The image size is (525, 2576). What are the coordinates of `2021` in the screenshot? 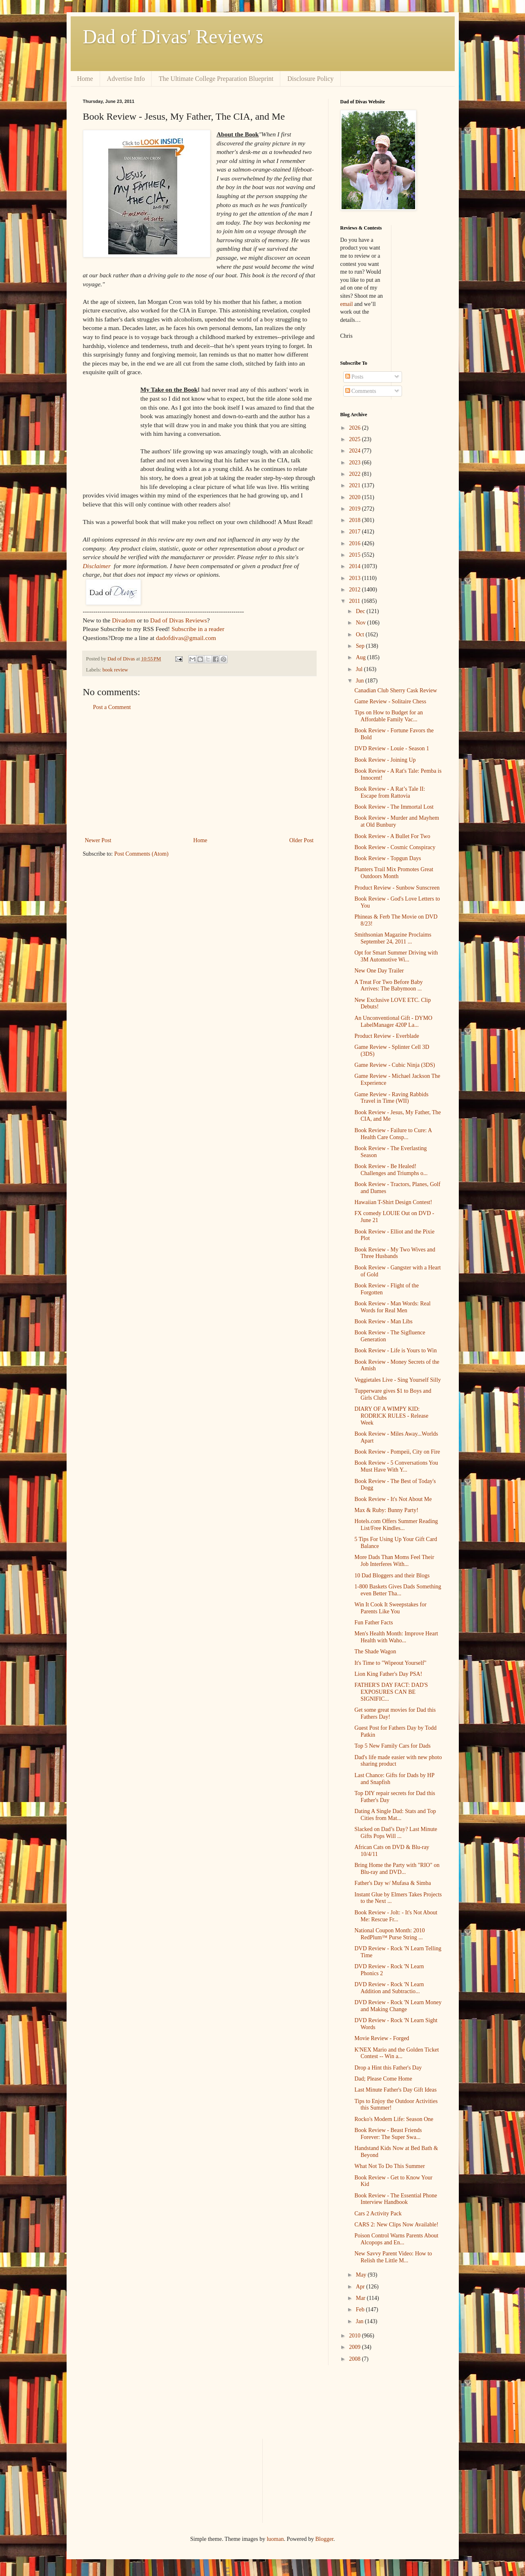 It's located at (355, 485).